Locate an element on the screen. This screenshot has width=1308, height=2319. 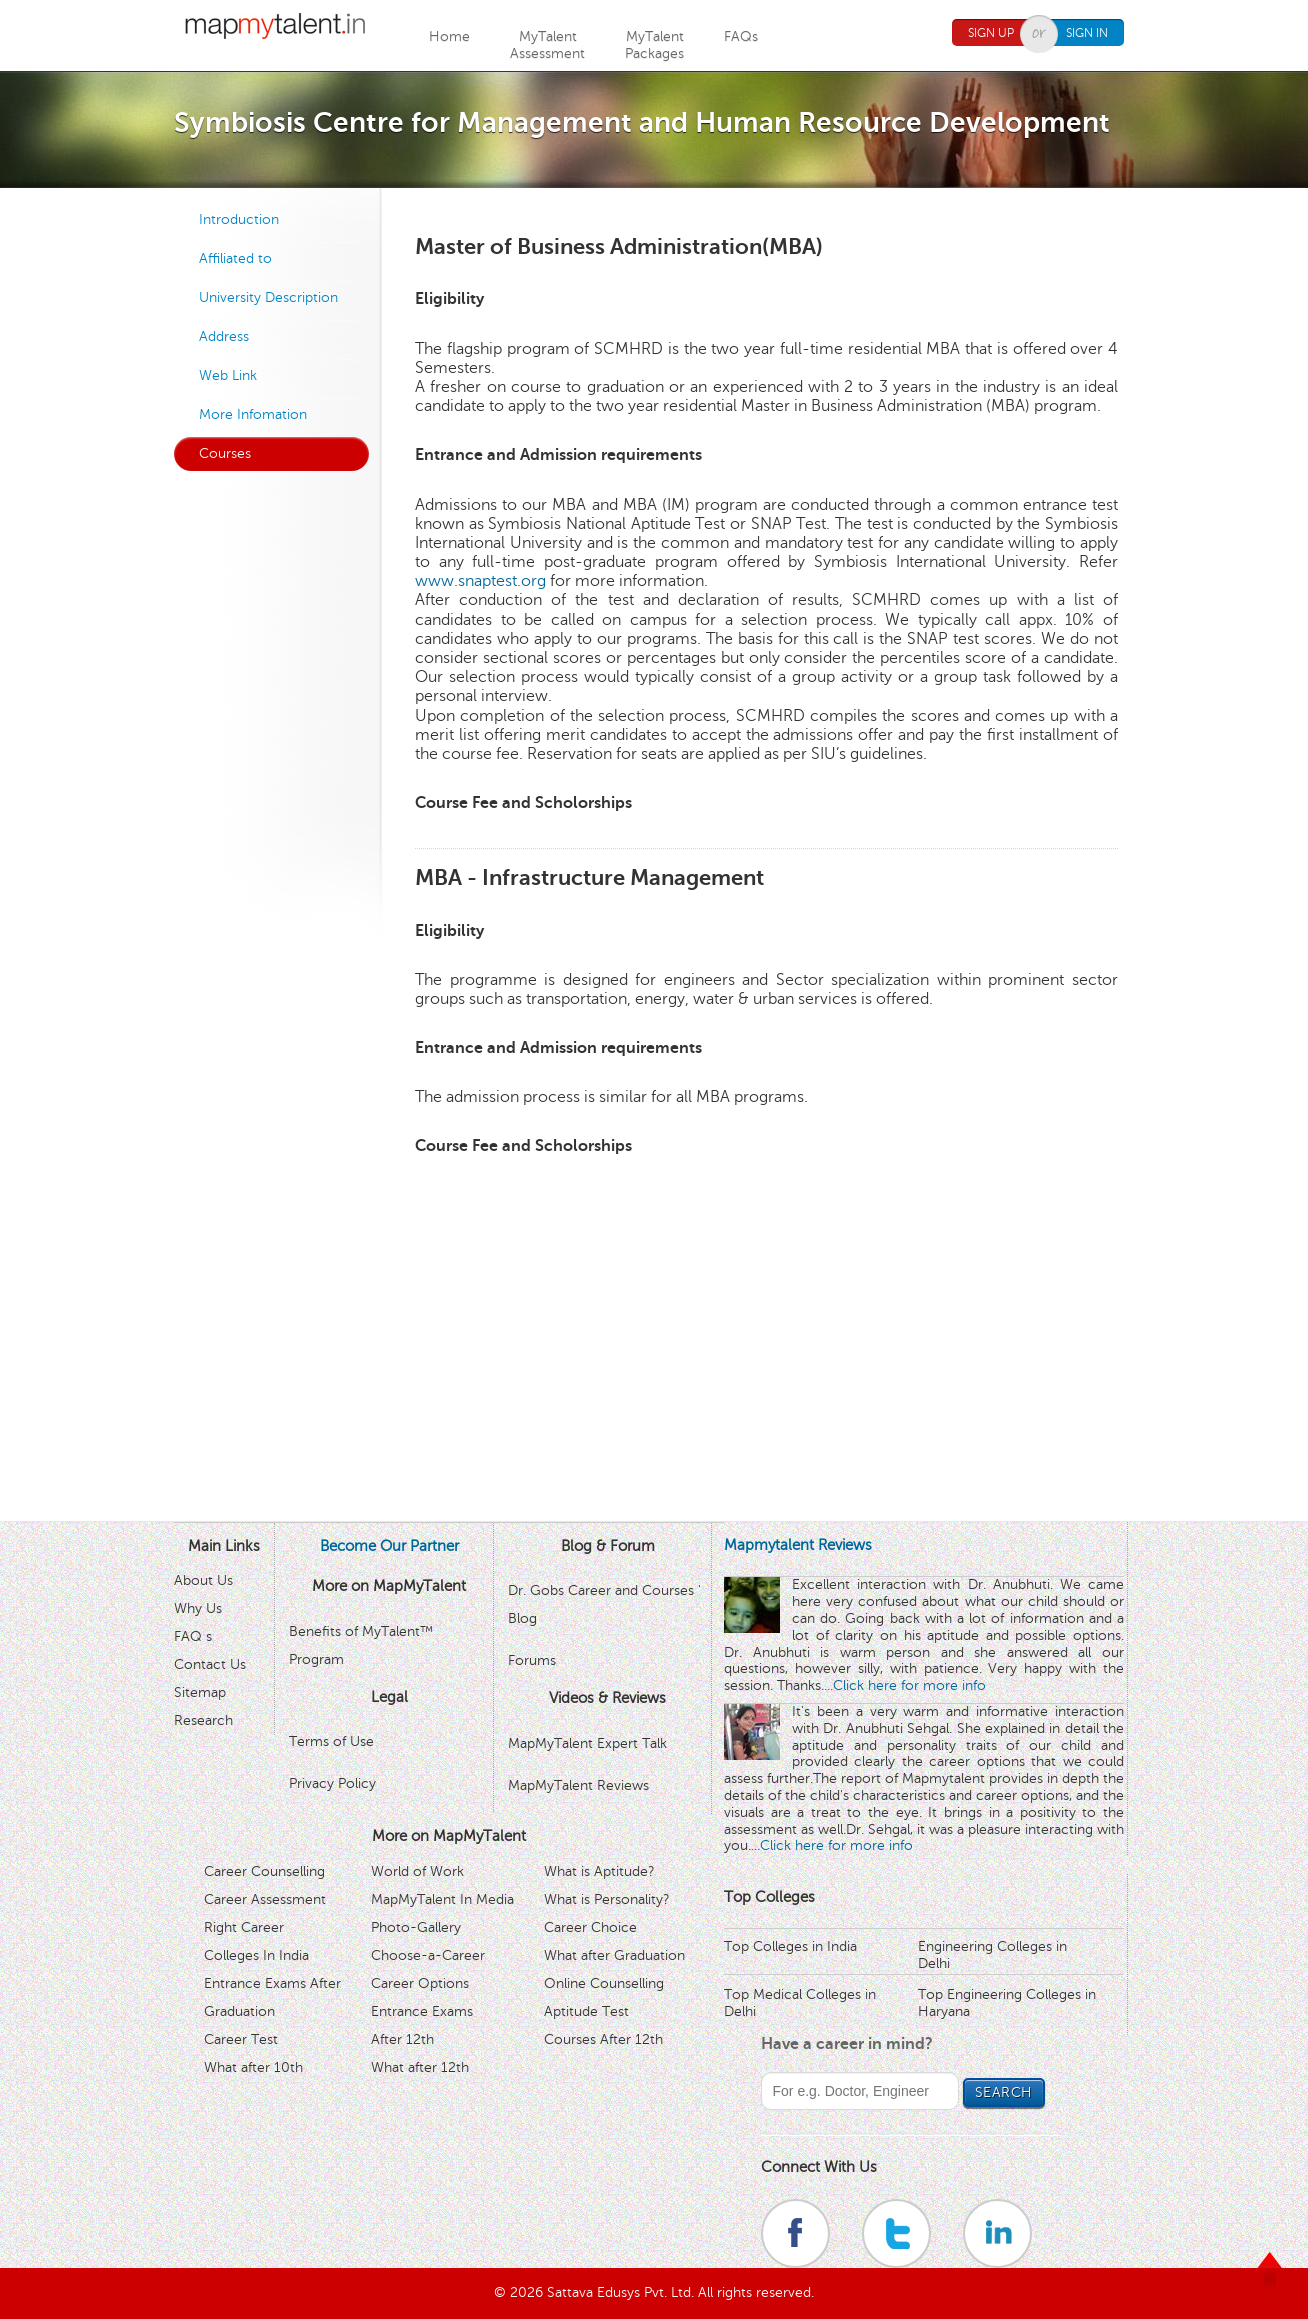
University Description is located at coordinates (268, 297).